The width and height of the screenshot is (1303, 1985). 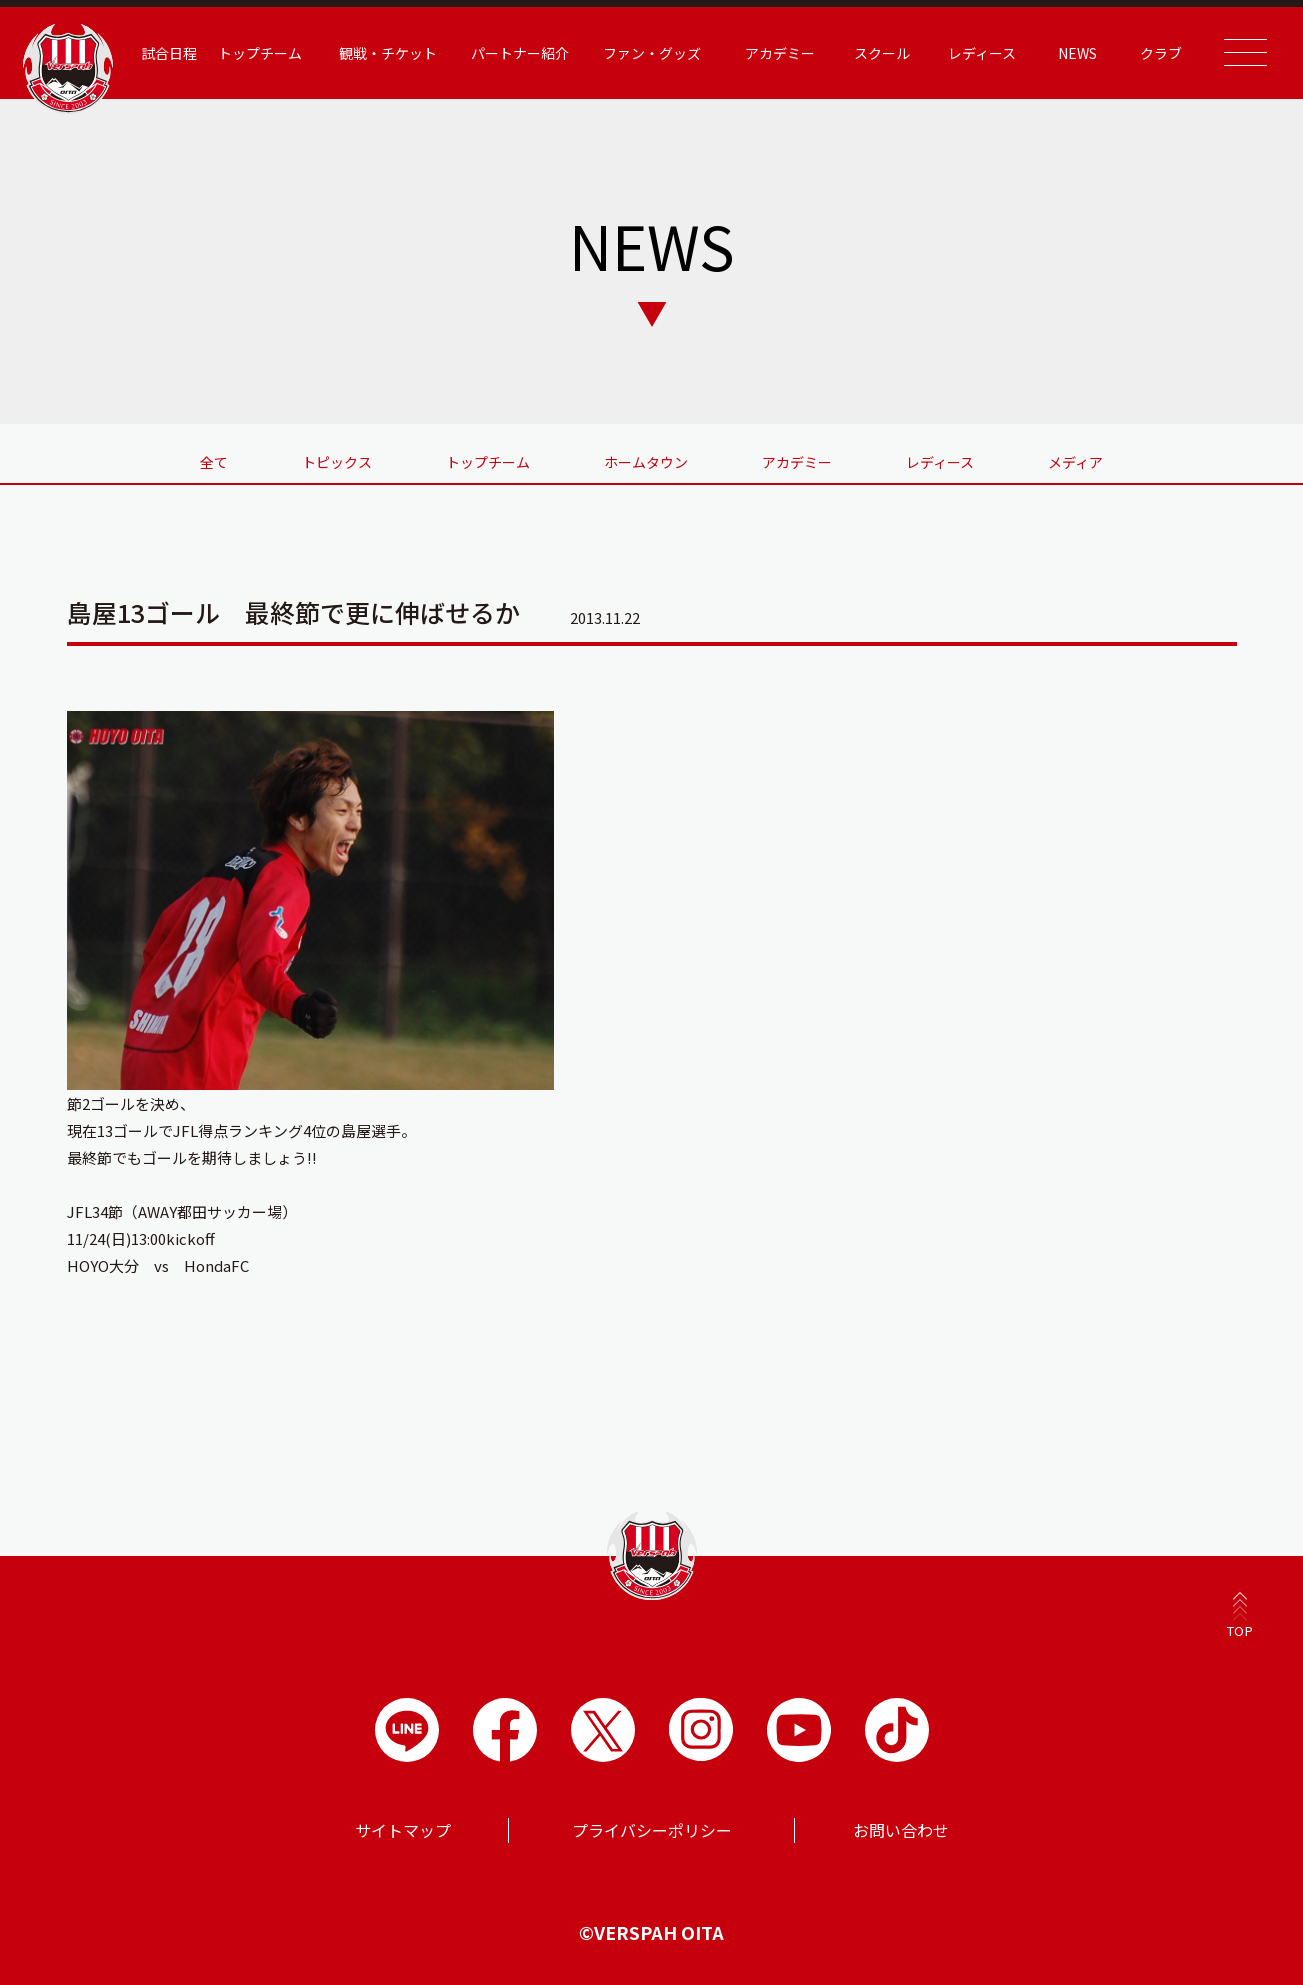 I want to click on 全て, so click(x=214, y=462).